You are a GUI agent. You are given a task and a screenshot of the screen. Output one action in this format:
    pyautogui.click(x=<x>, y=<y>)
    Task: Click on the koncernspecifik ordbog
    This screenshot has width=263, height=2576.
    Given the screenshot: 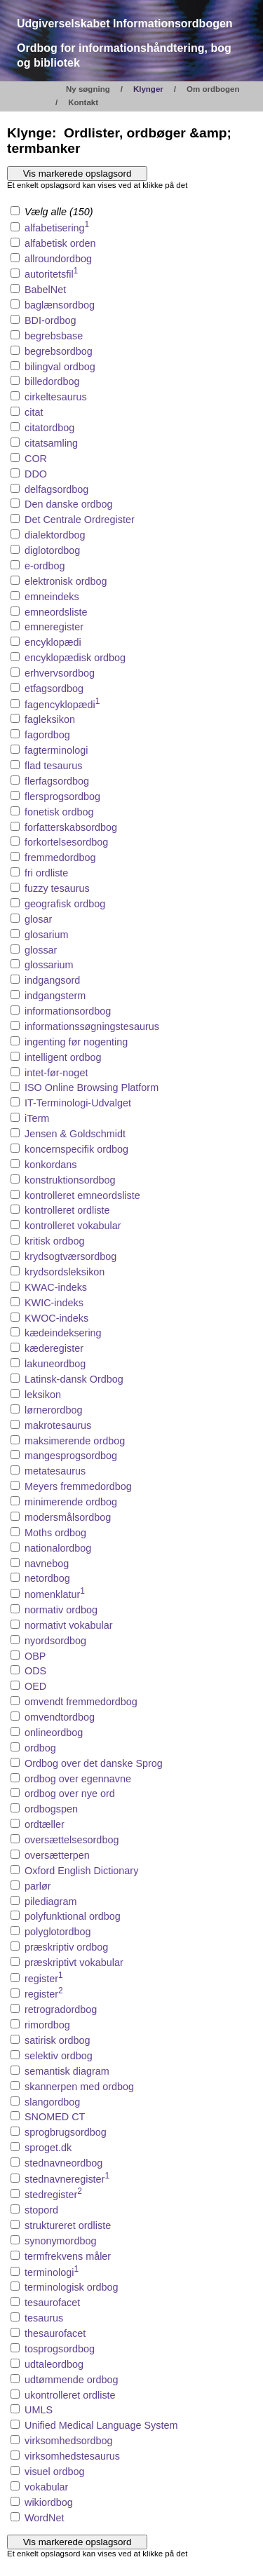 What is the action you would take?
    pyautogui.click(x=76, y=1149)
    